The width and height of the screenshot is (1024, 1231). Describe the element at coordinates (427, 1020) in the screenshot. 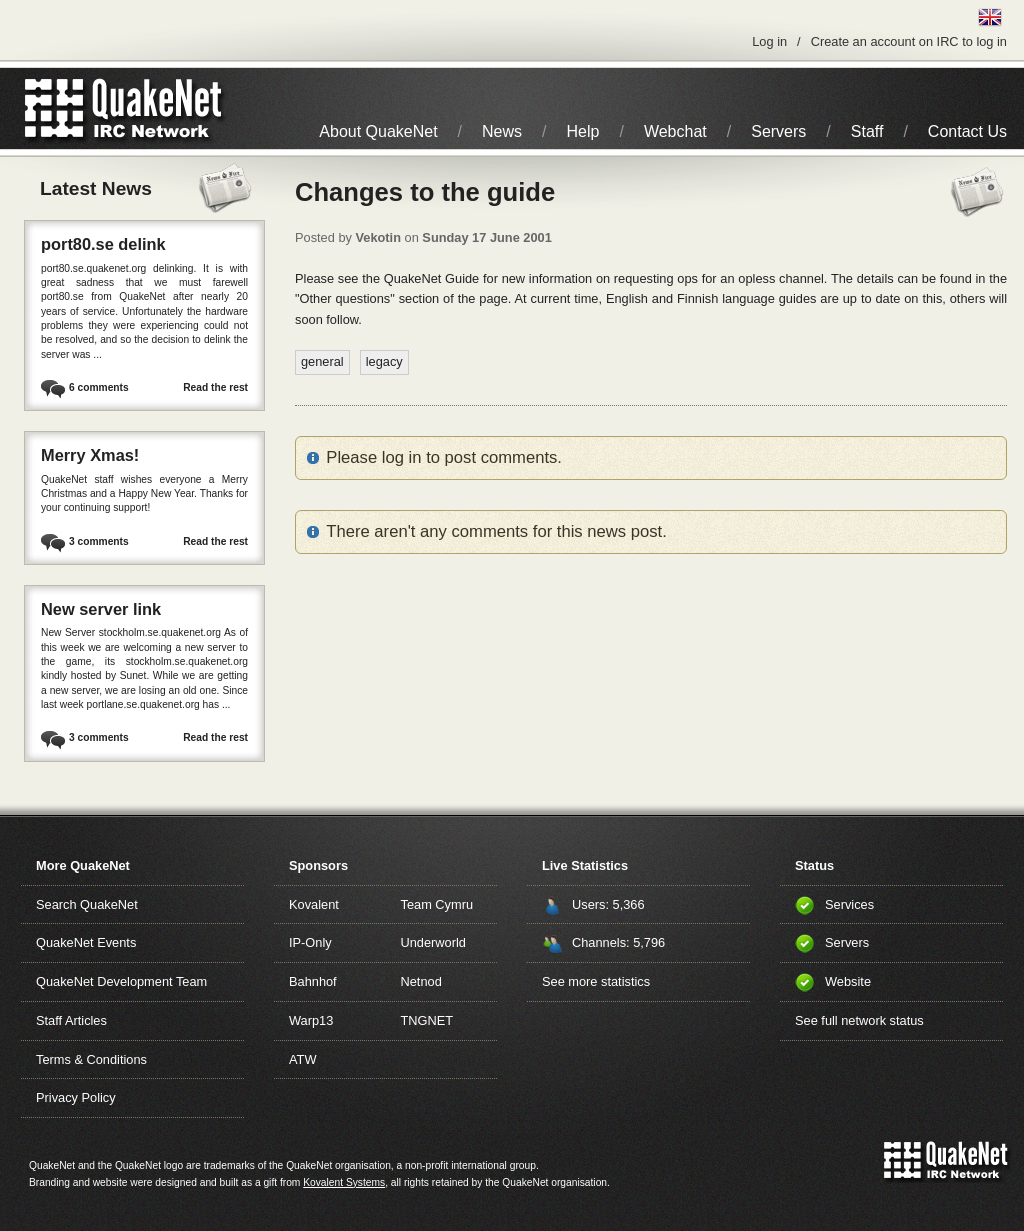

I see `TNGNET` at that location.